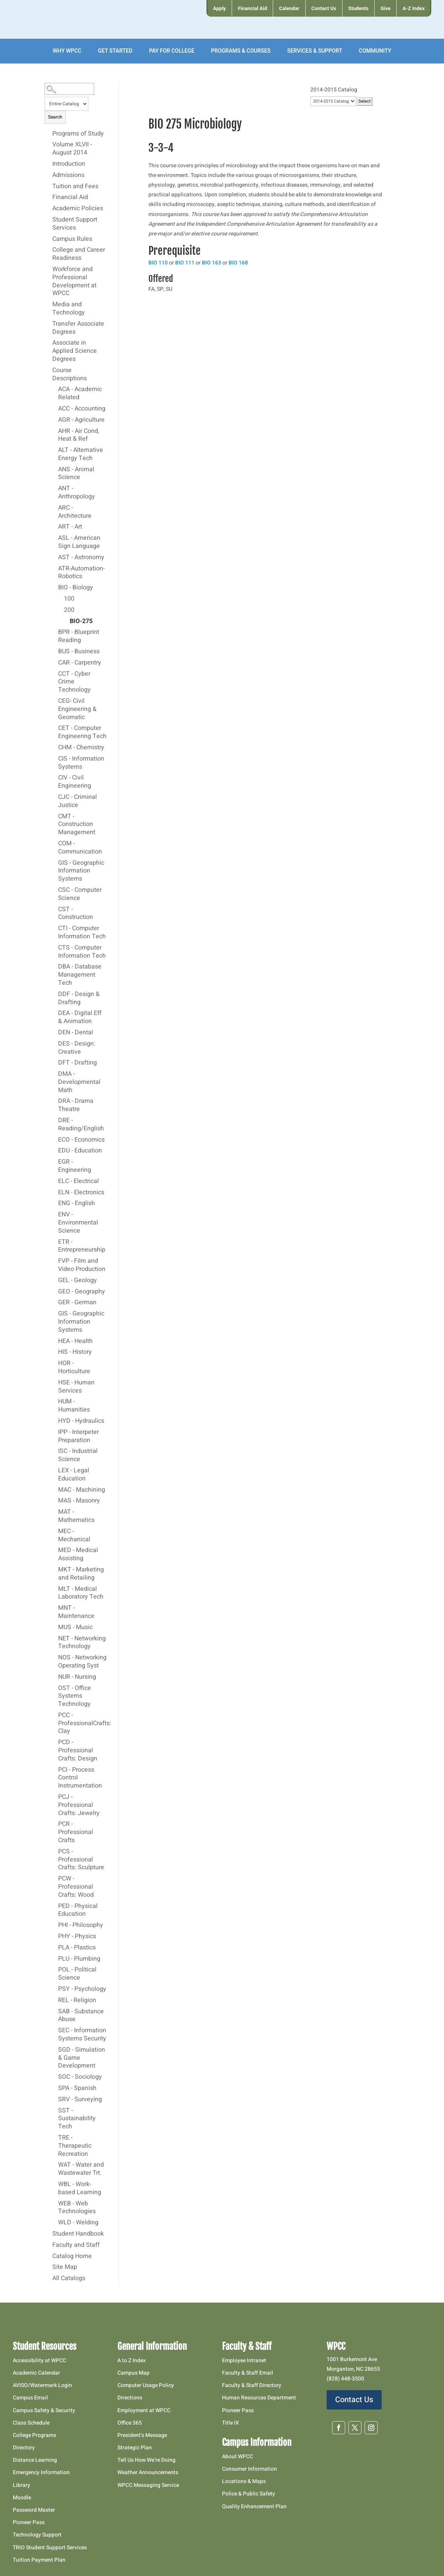 The image size is (444, 2576). What do you see at coordinates (54, 2011) in the screenshot?
I see `[Show More of SAB - Substance Abuse]` at bounding box center [54, 2011].